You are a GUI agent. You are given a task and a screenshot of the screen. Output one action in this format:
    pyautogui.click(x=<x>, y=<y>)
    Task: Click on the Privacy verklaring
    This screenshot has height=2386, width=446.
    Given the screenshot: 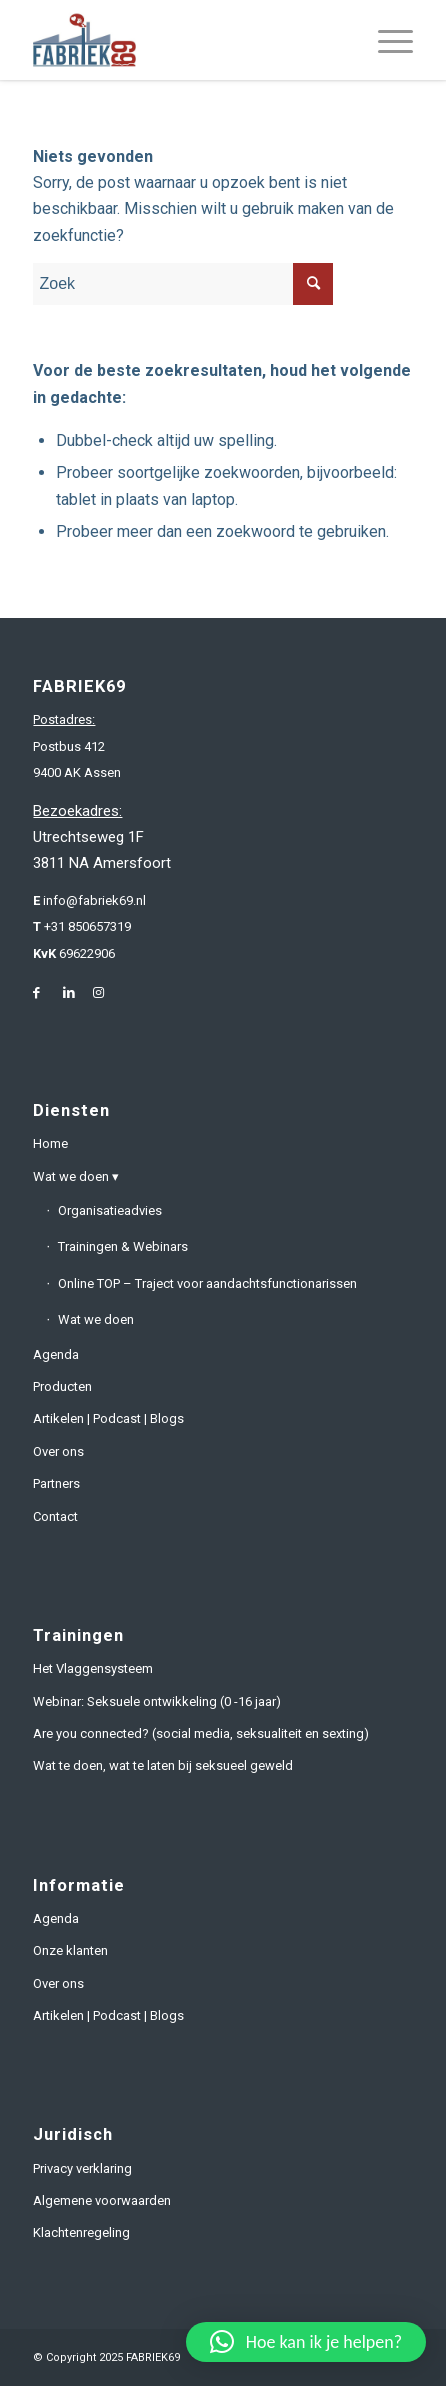 What is the action you would take?
    pyautogui.click(x=82, y=2168)
    